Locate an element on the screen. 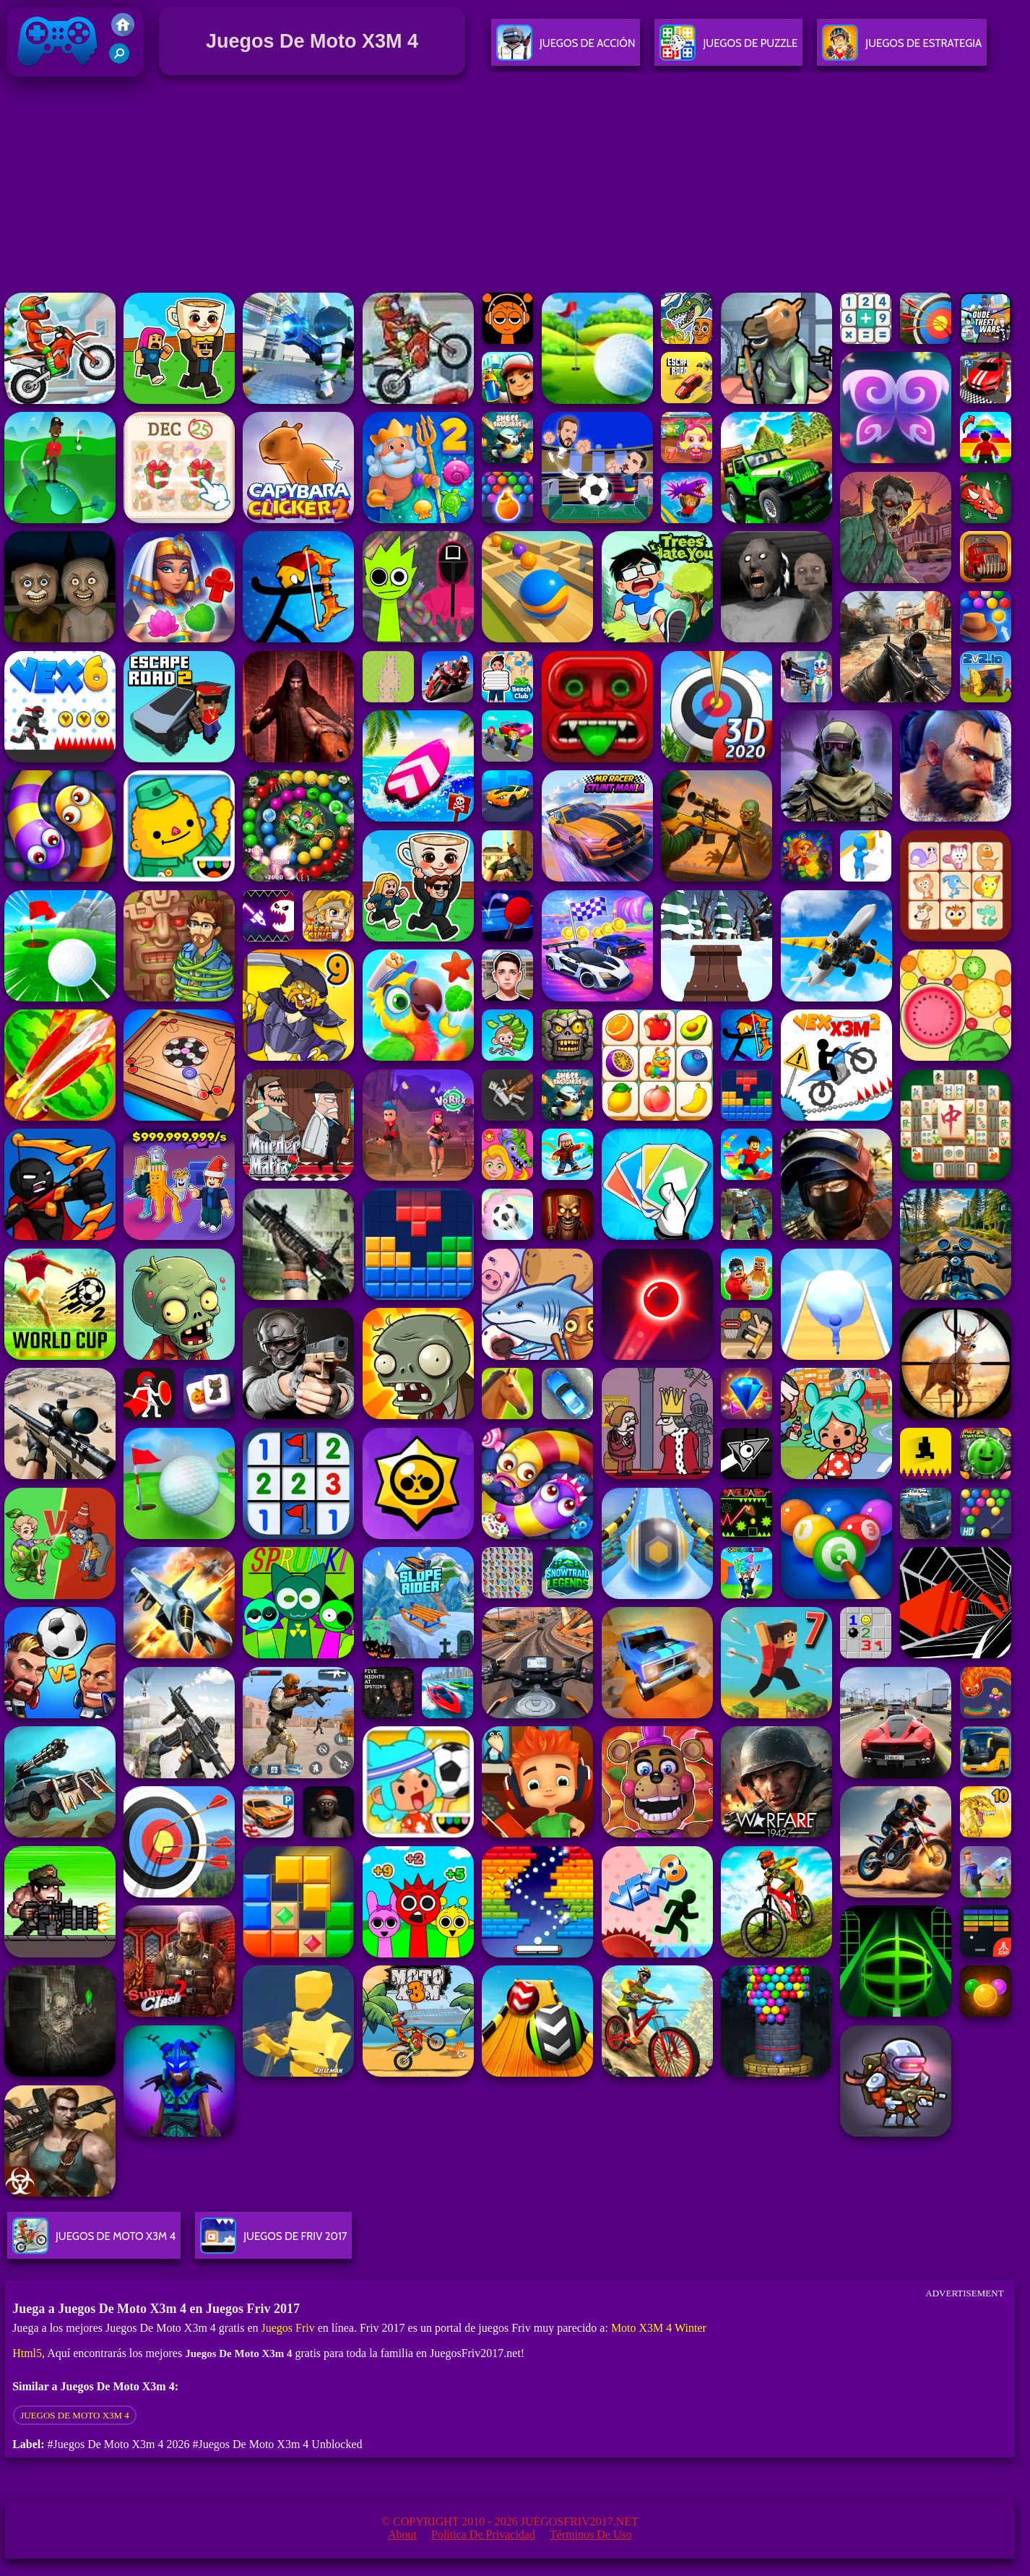 Image resolution: width=1030 pixels, height=2576 pixels. Política de privacidad is located at coordinates (483, 2534).